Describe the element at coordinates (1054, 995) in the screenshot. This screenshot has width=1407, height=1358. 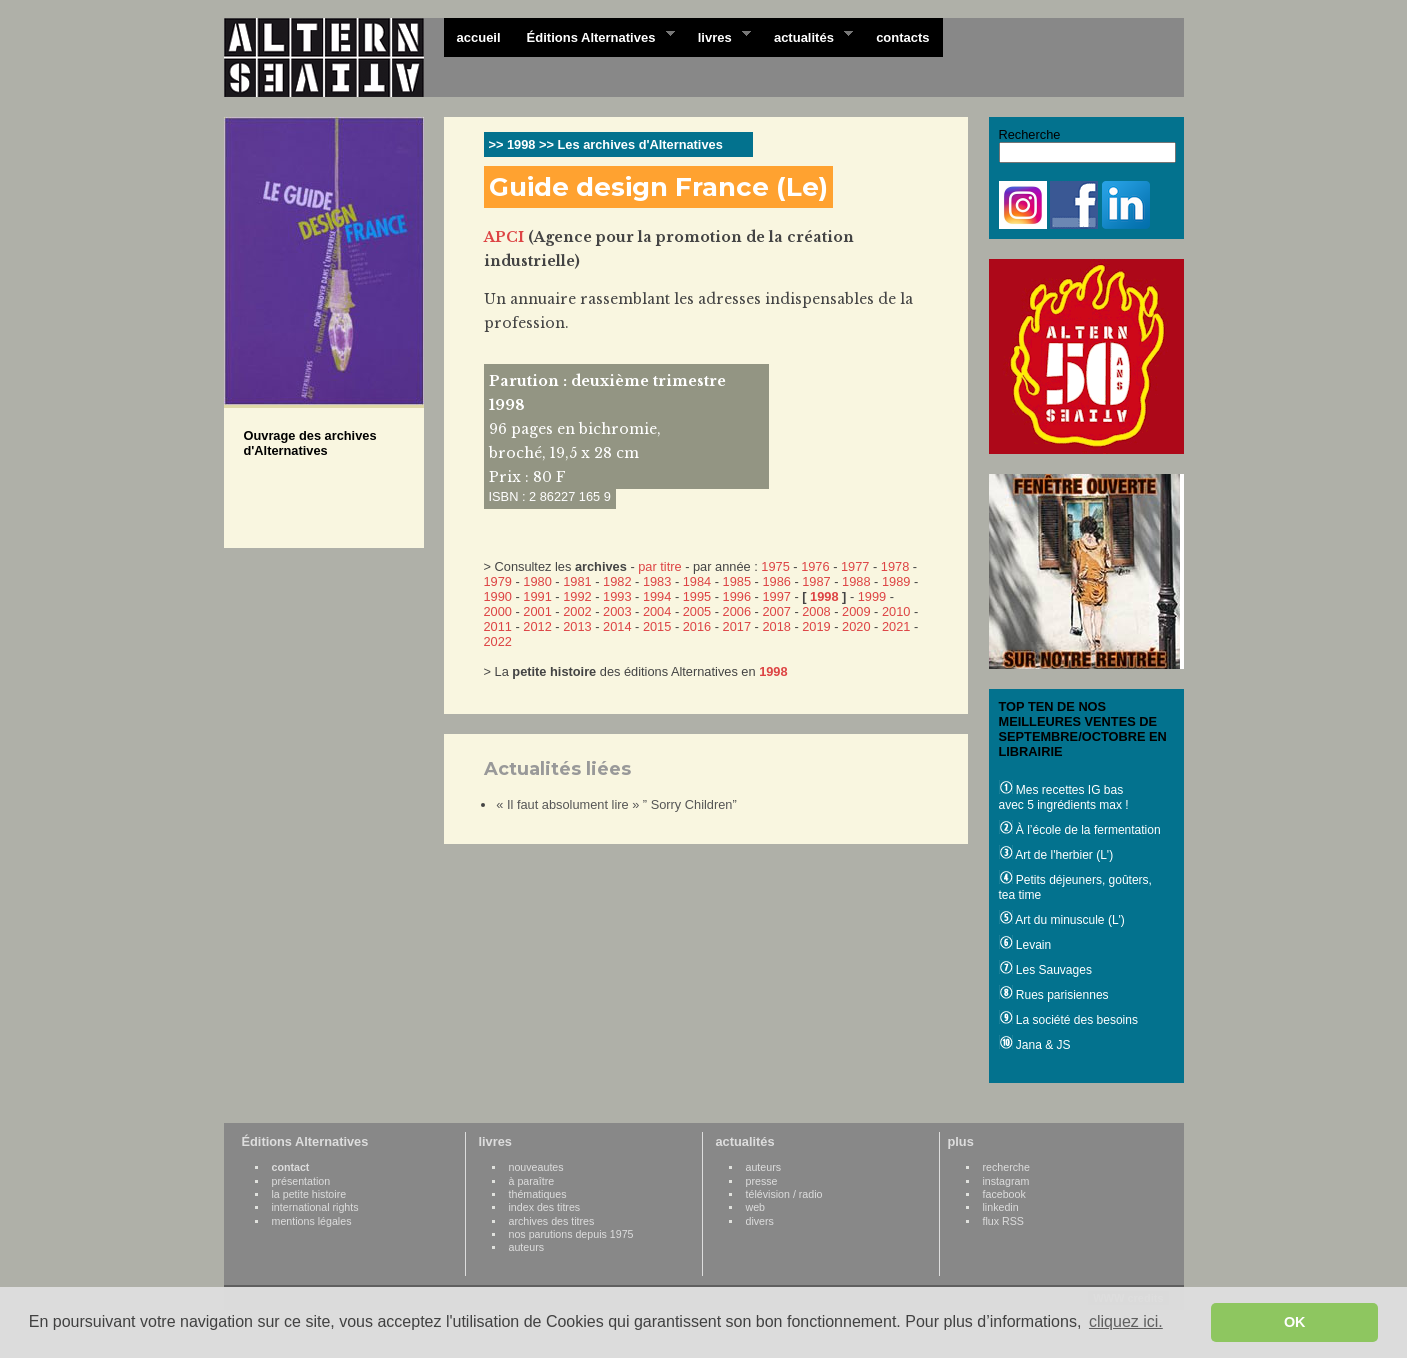
I see `Rues parisiennes` at that location.